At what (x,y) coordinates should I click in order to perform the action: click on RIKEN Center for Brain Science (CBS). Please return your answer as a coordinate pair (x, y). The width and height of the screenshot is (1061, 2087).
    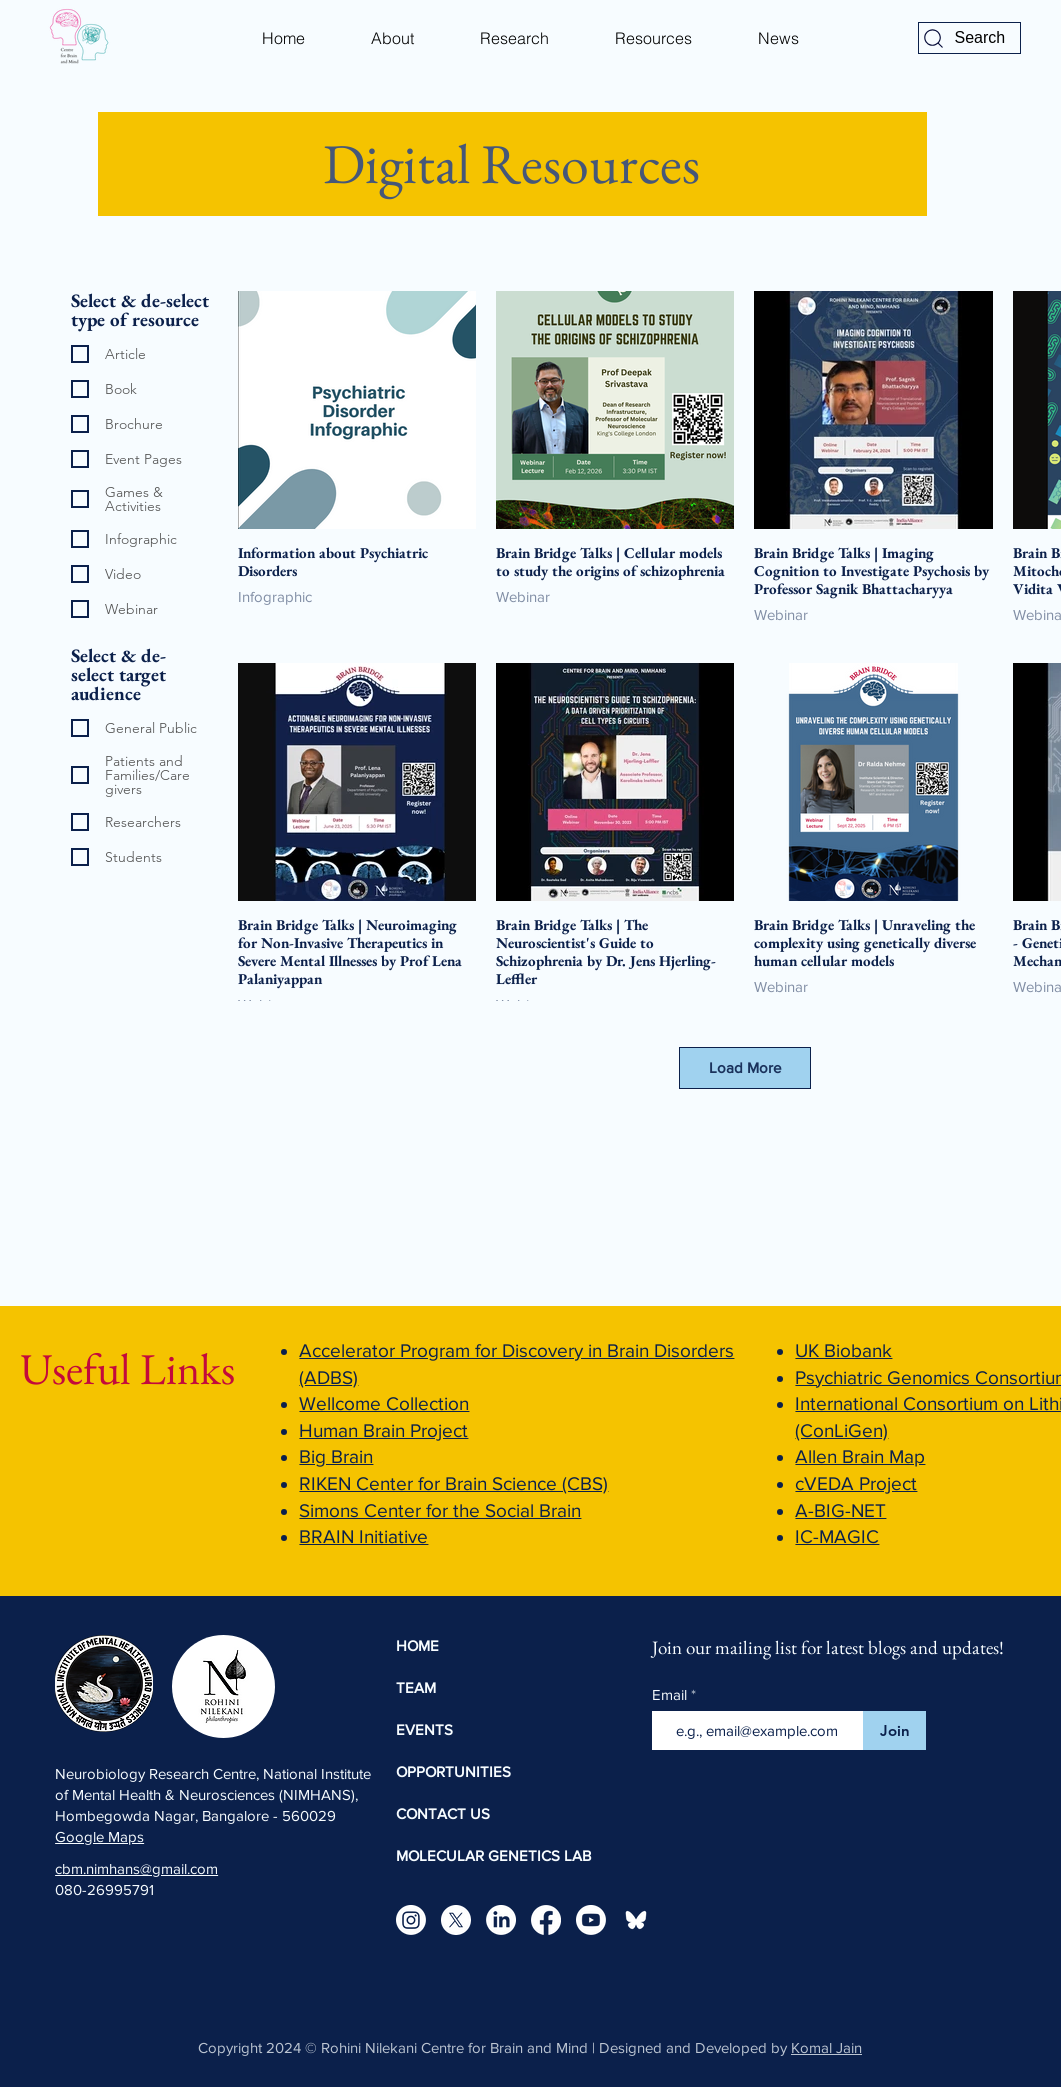
    Looking at the image, I should click on (453, 1483).